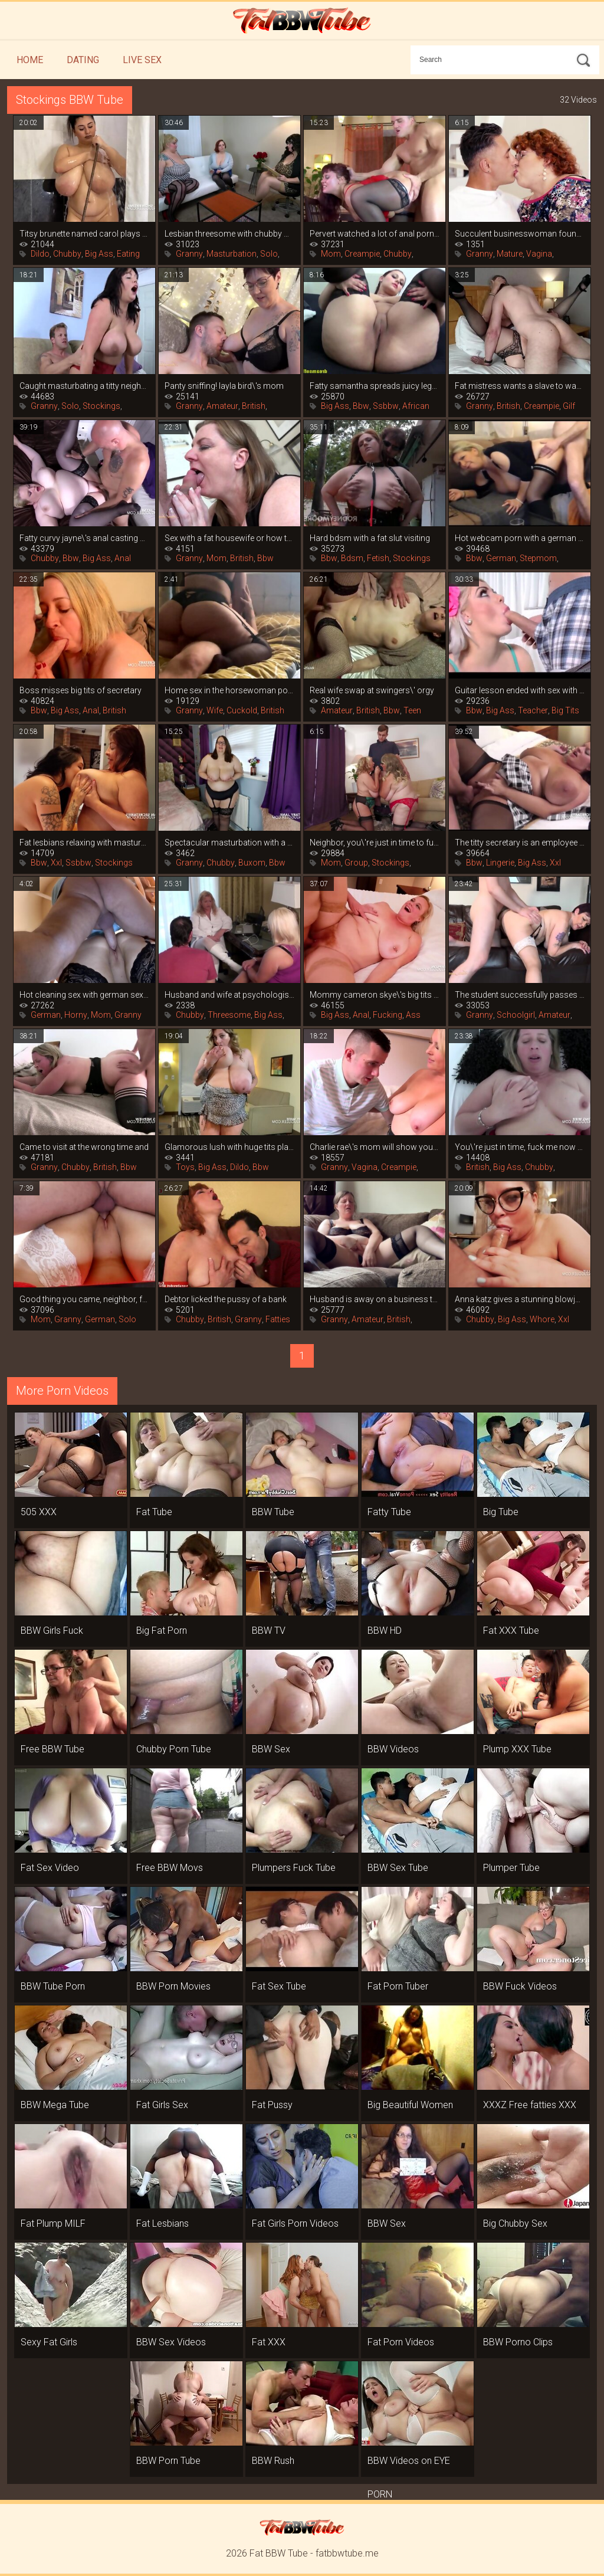 The height and width of the screenshot is (2576, 604). I want to click on British, so click(253, 406).